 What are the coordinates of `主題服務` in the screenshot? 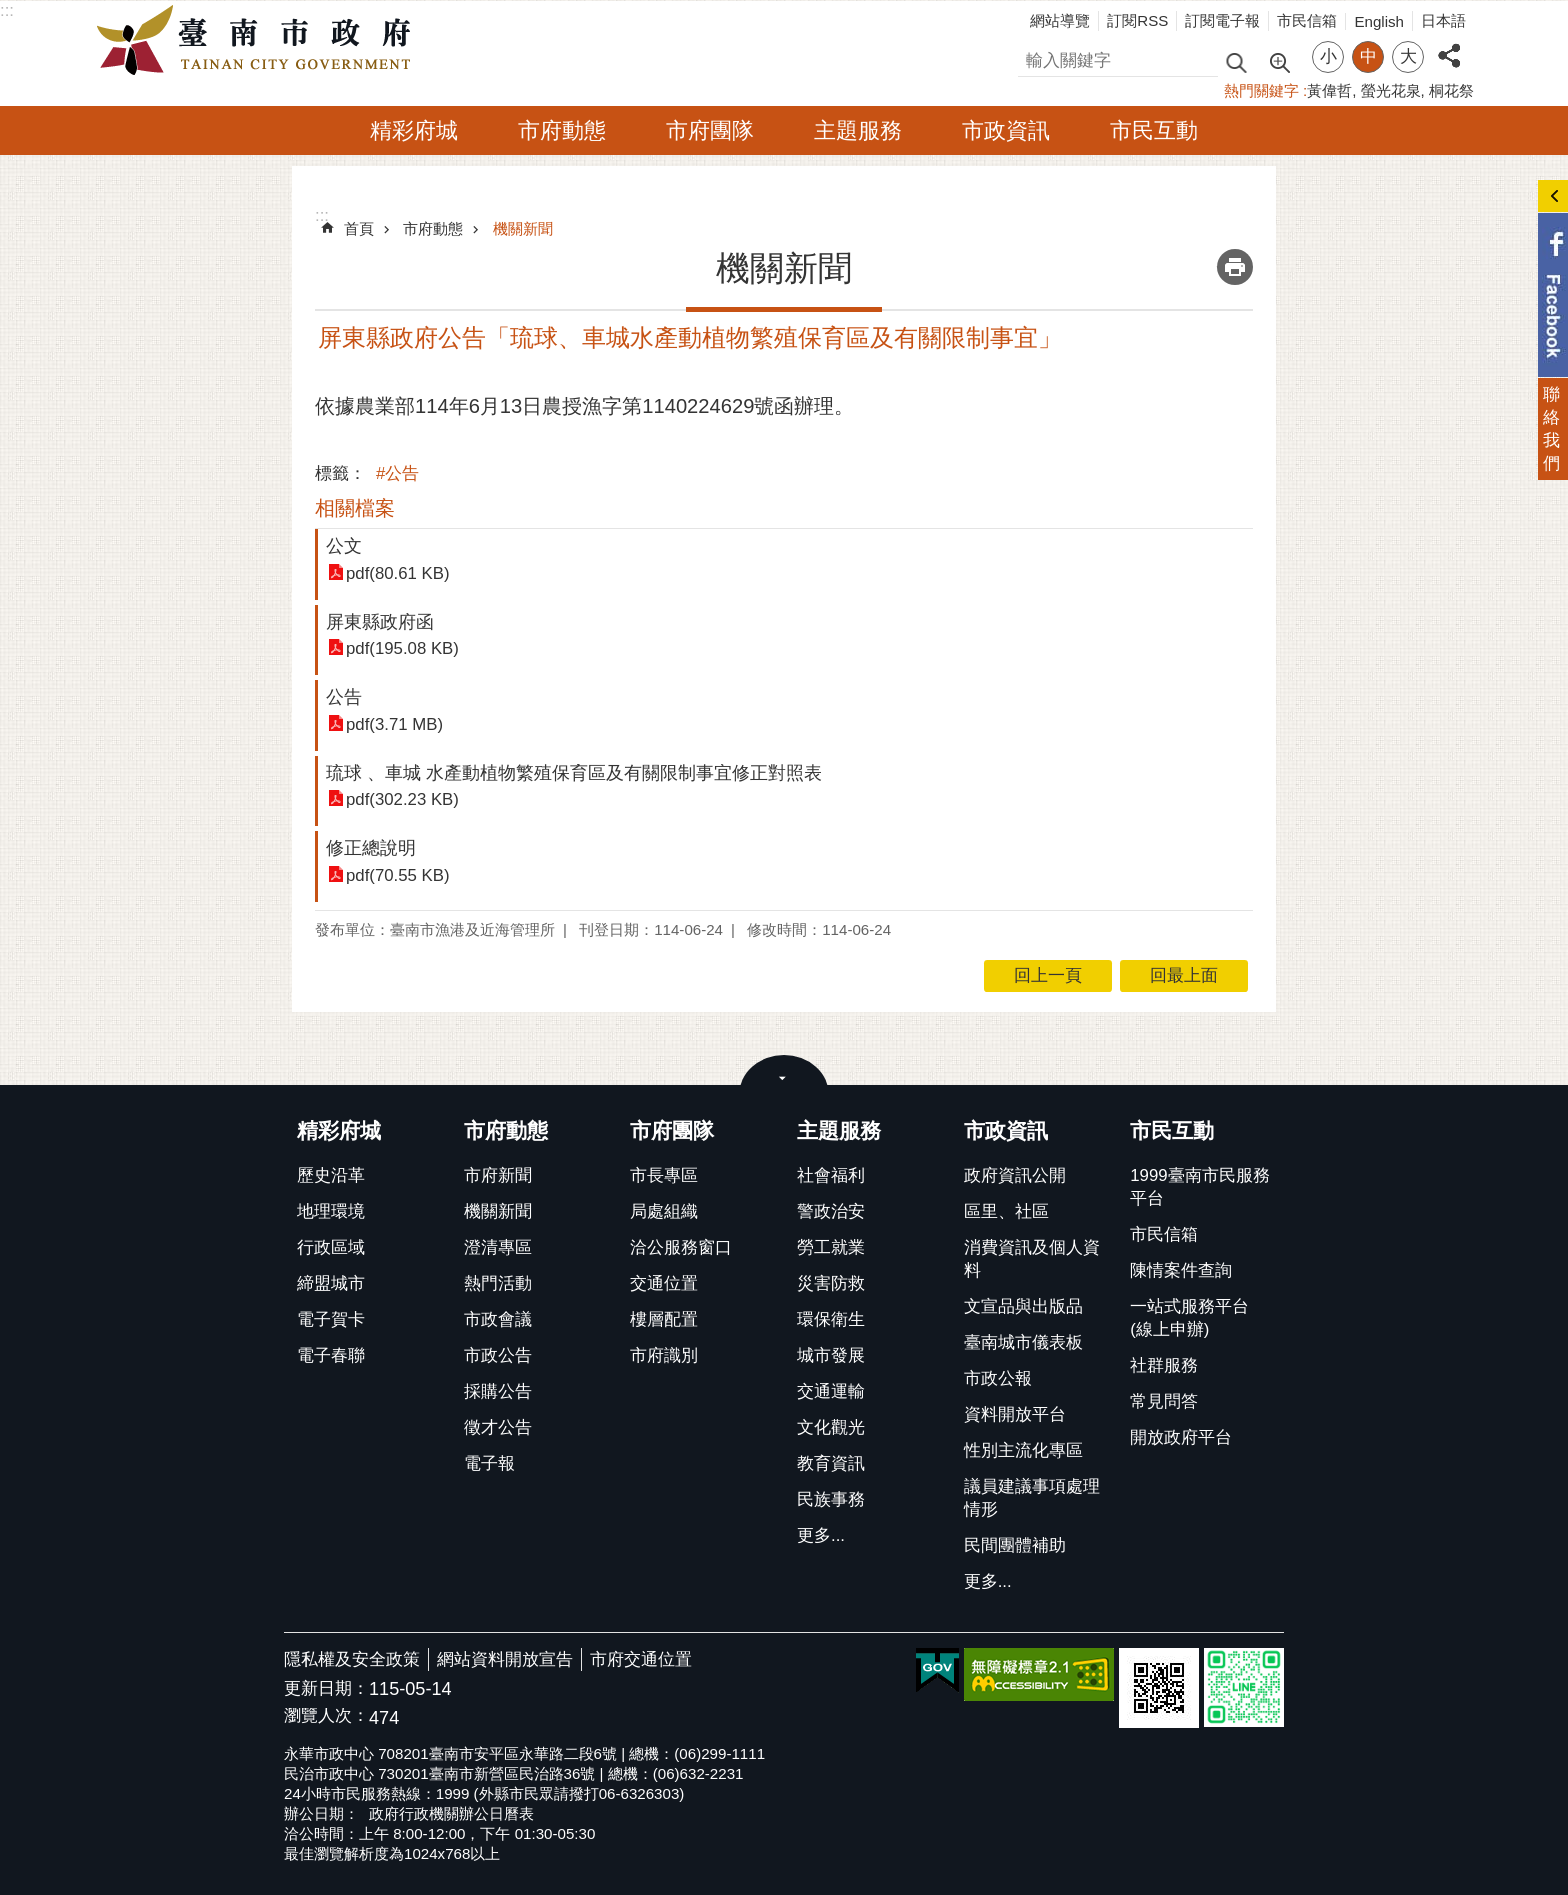 It's located at (858, 130).